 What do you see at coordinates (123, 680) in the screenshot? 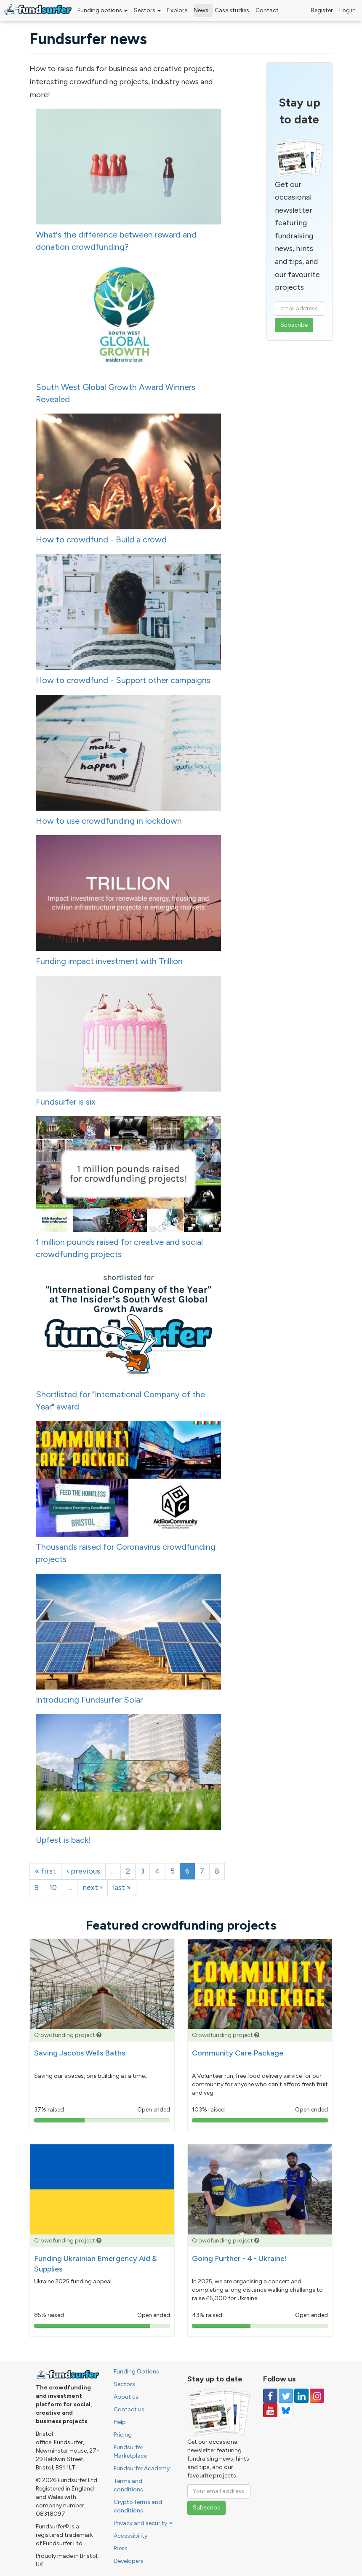
I see `How to crowdfund - Support other campaigns` at bounding box center [123, 680].